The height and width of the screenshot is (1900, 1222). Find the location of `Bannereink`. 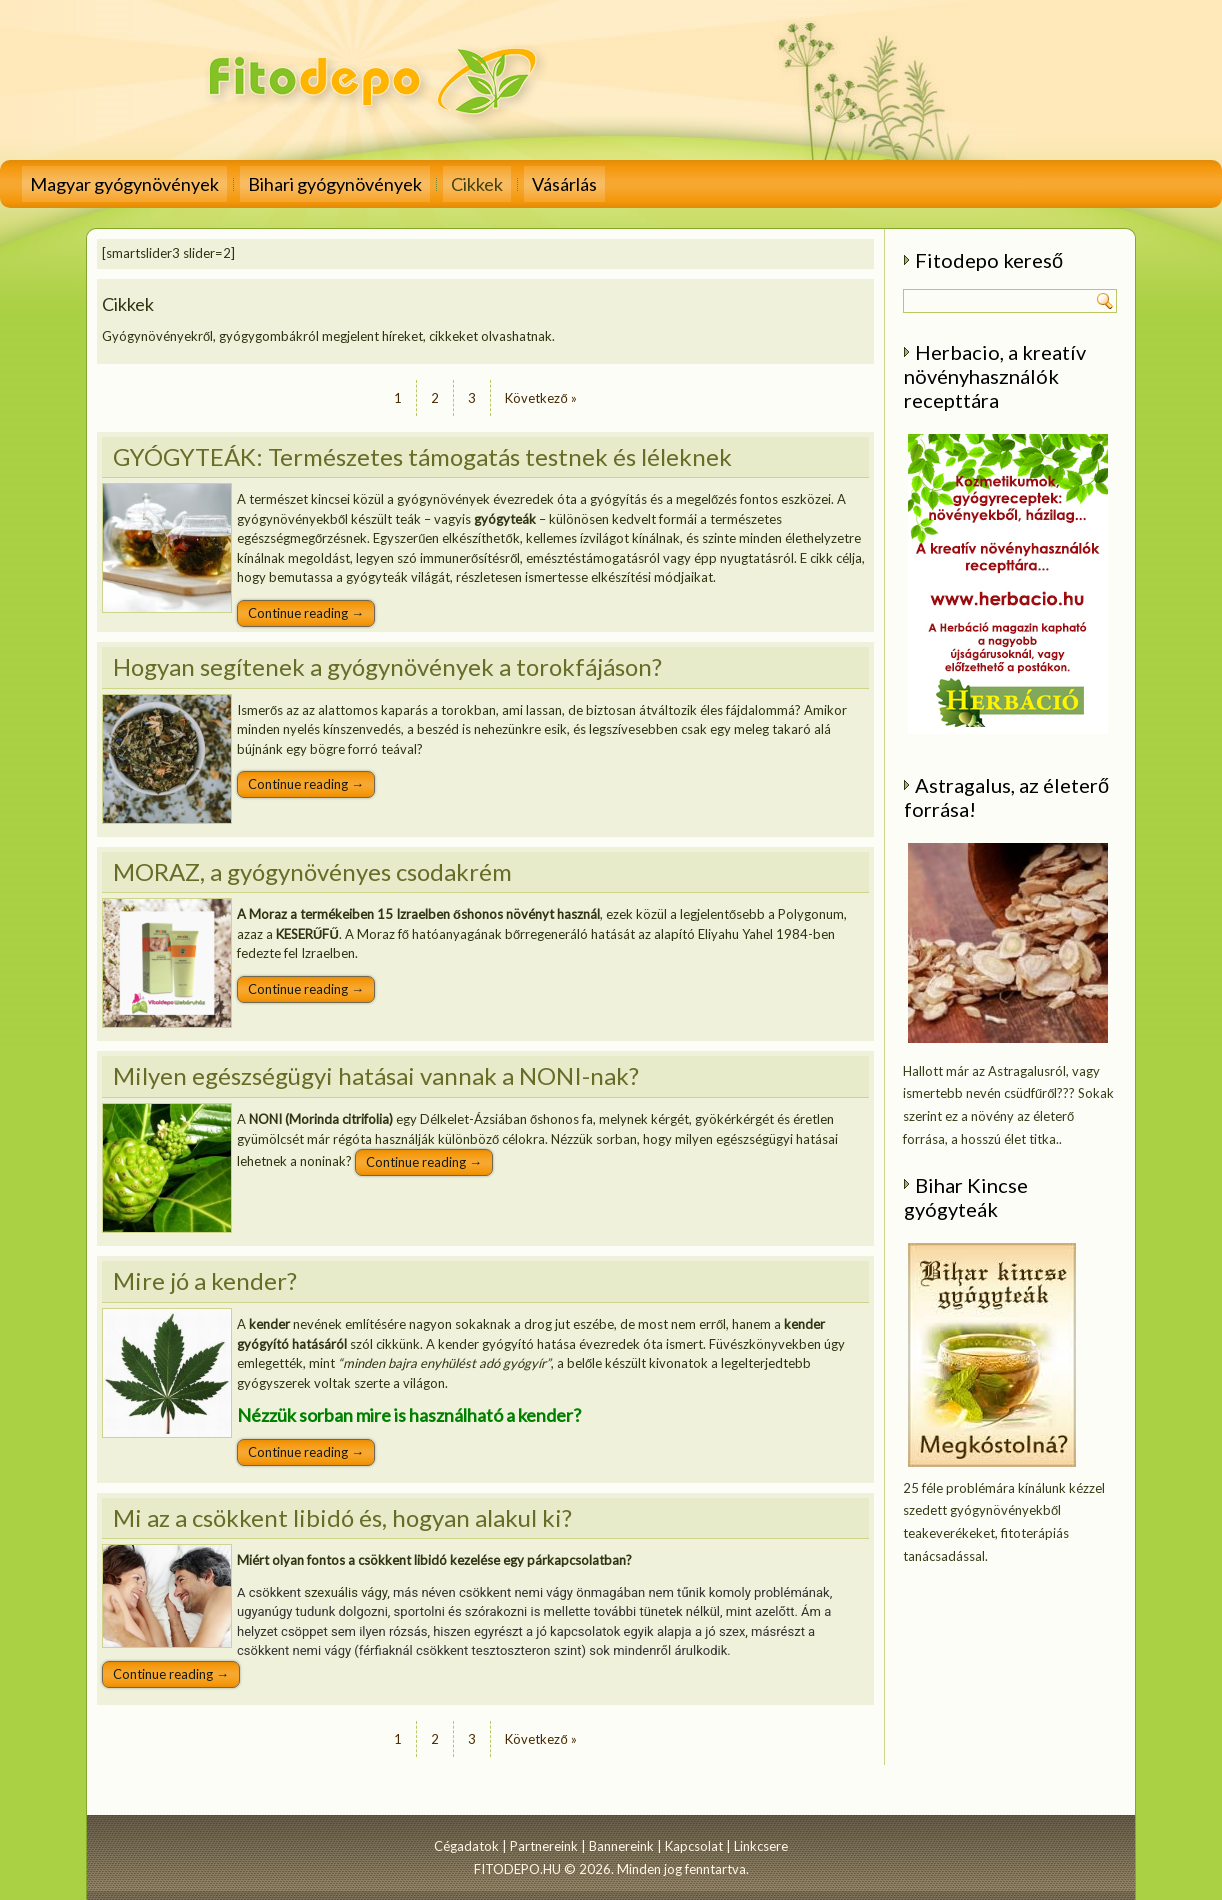

Bannereink is located at coordinates (621, 1846).